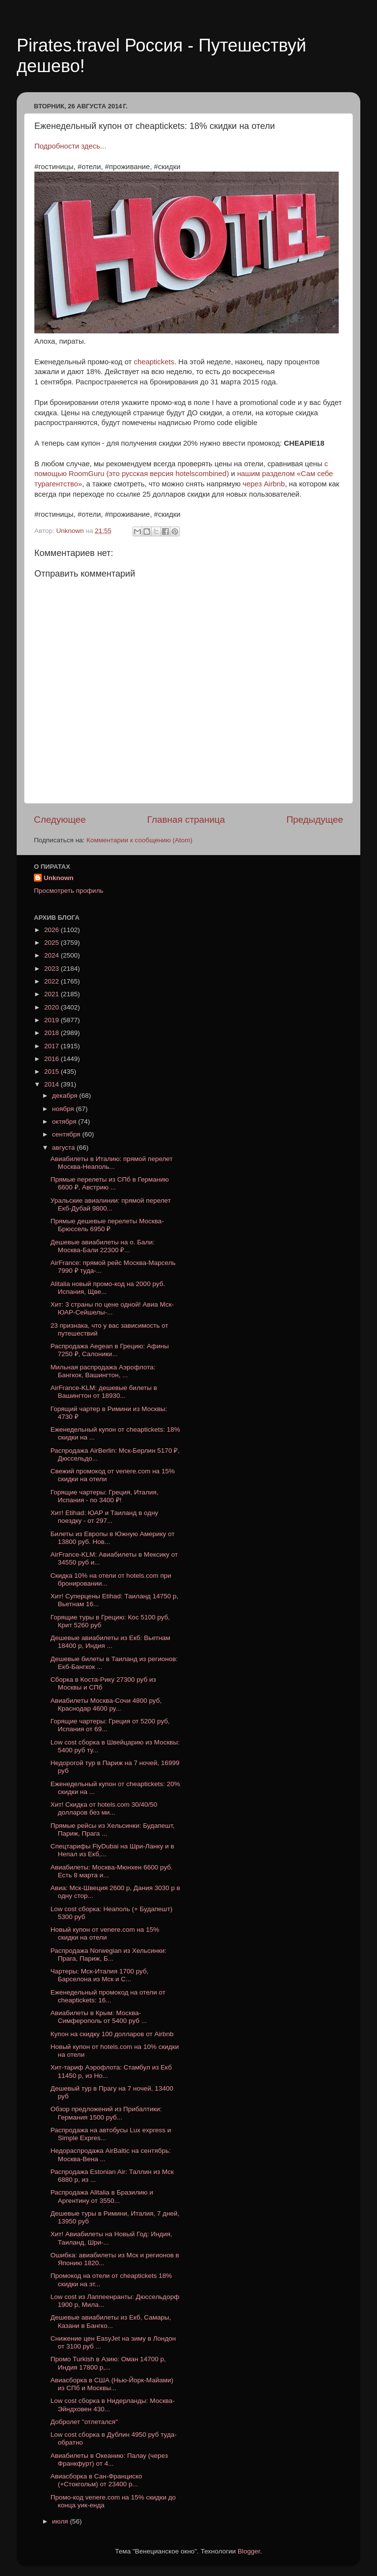 This screenshot has width=377, height=2576. I want to click on Авиасборка в США (Нью-Йорк-Майами) из СПб и Москвы..., so click(112, 2384).